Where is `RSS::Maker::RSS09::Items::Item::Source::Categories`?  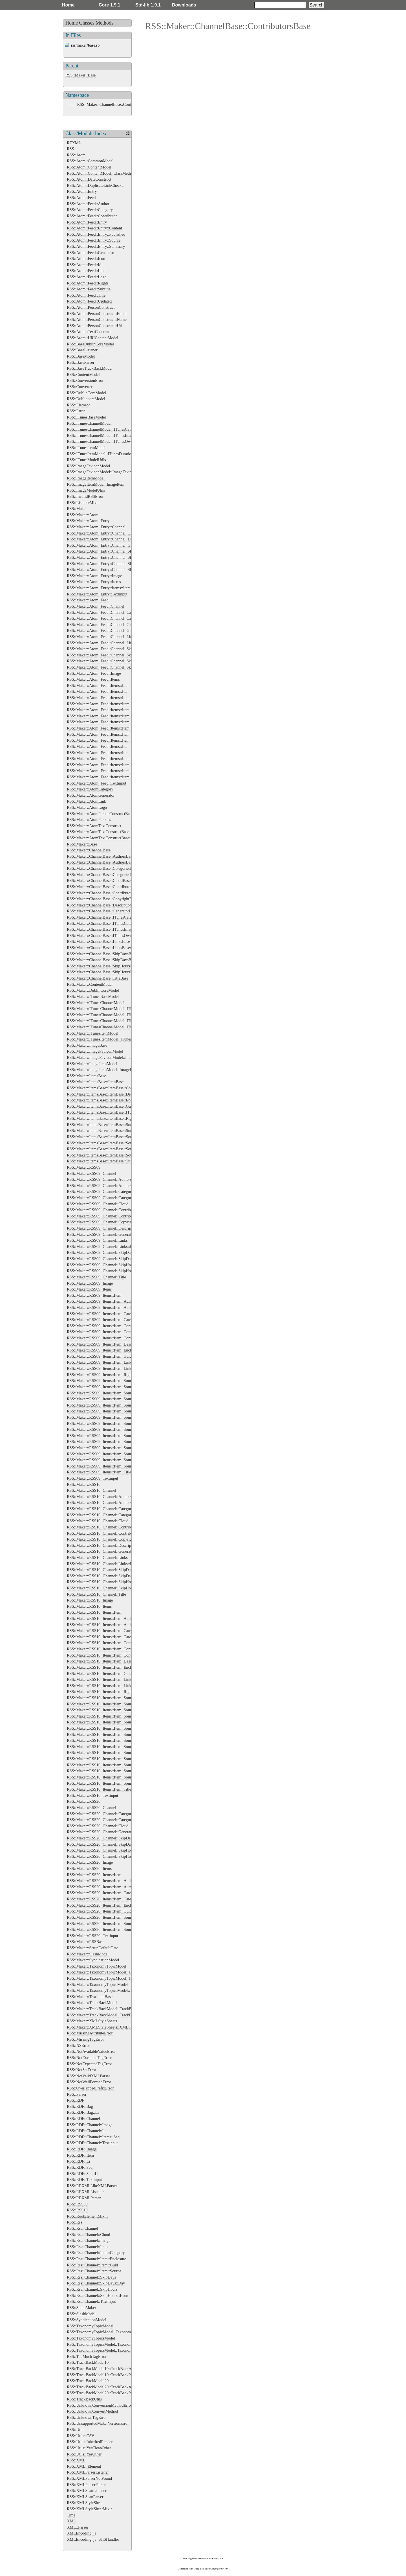 RSS::Maker::RSS09::Items::Item::Source::Categories is located at coordinates (111, 1399).